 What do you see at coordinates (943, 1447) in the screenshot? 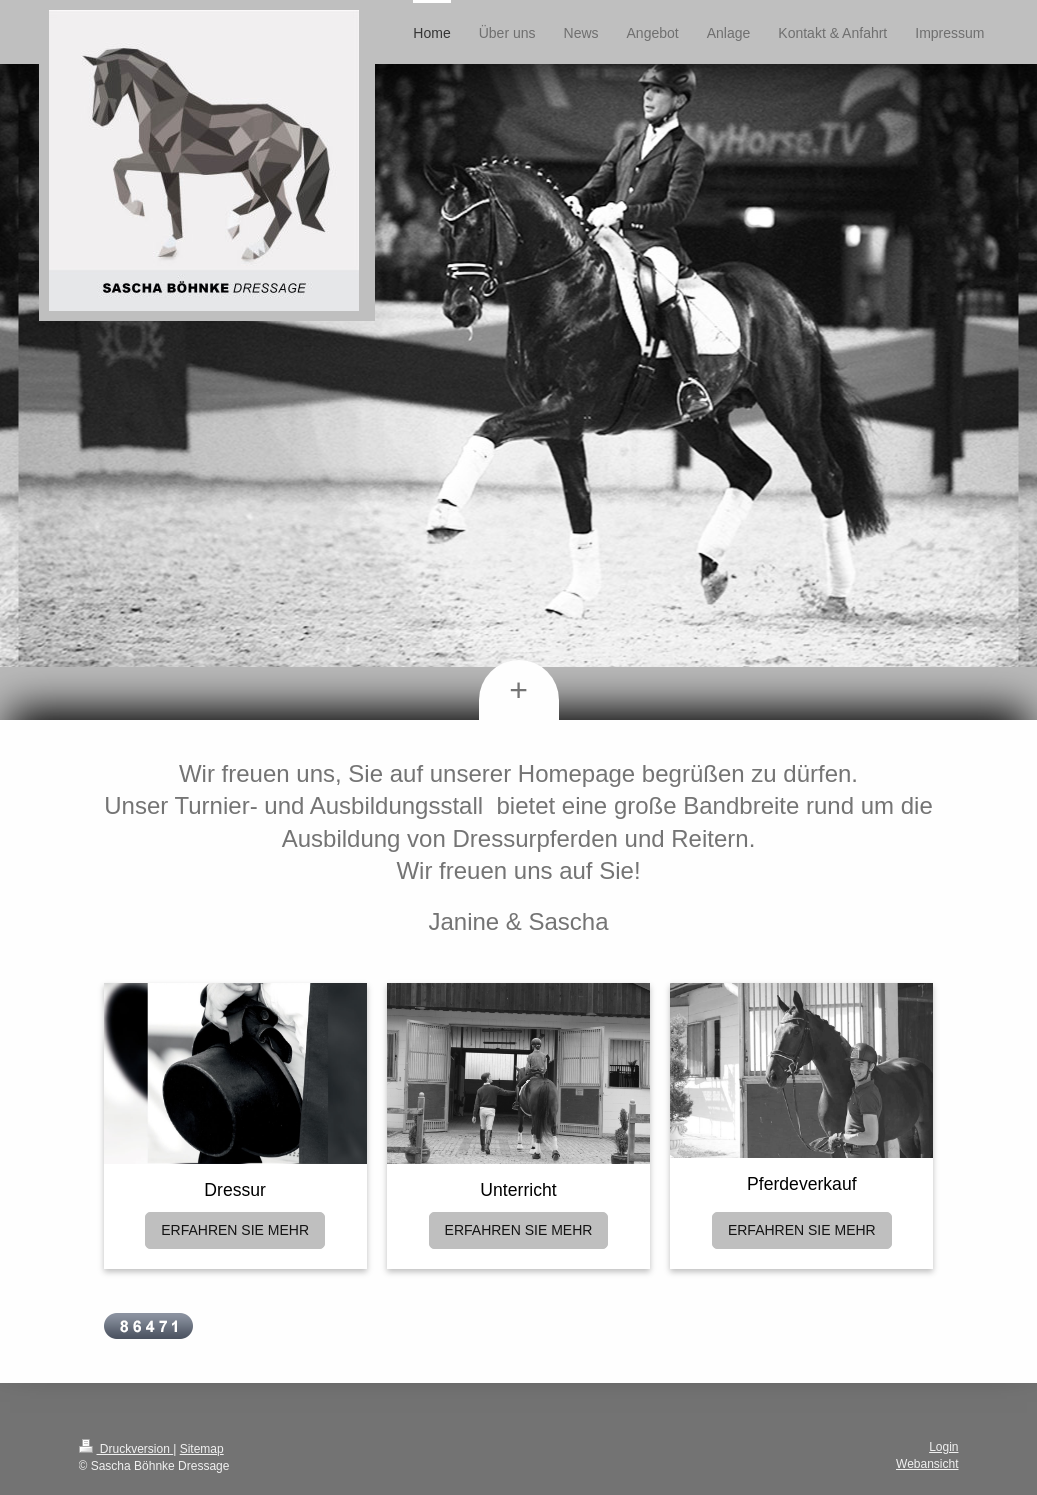
I see `Login` at bounding box center [943, 1447].